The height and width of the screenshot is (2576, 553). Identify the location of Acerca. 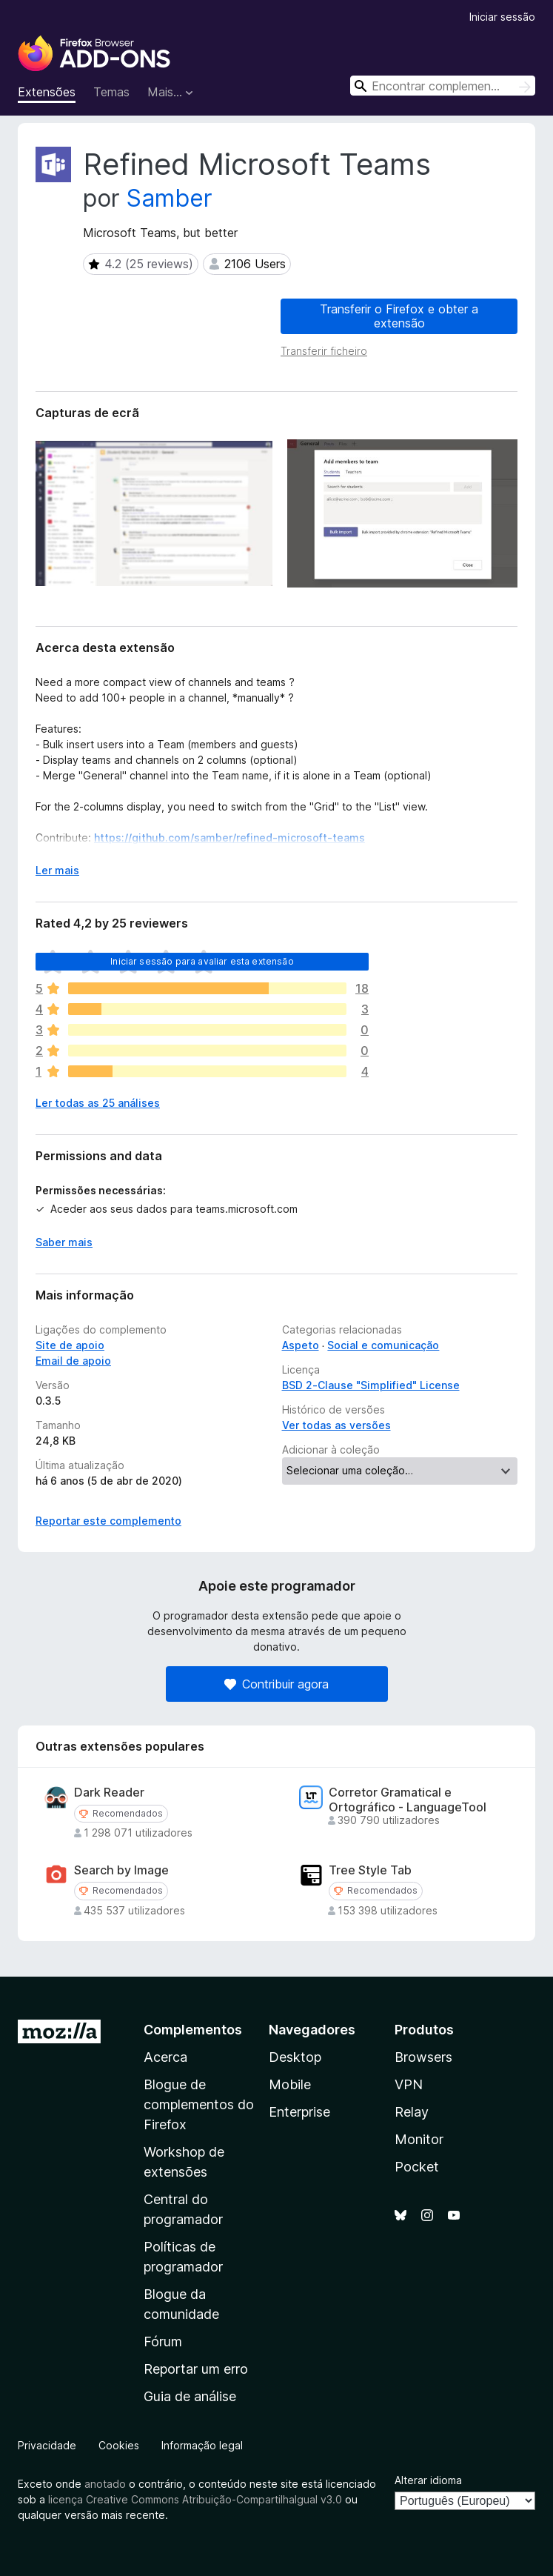
(165, 2057).